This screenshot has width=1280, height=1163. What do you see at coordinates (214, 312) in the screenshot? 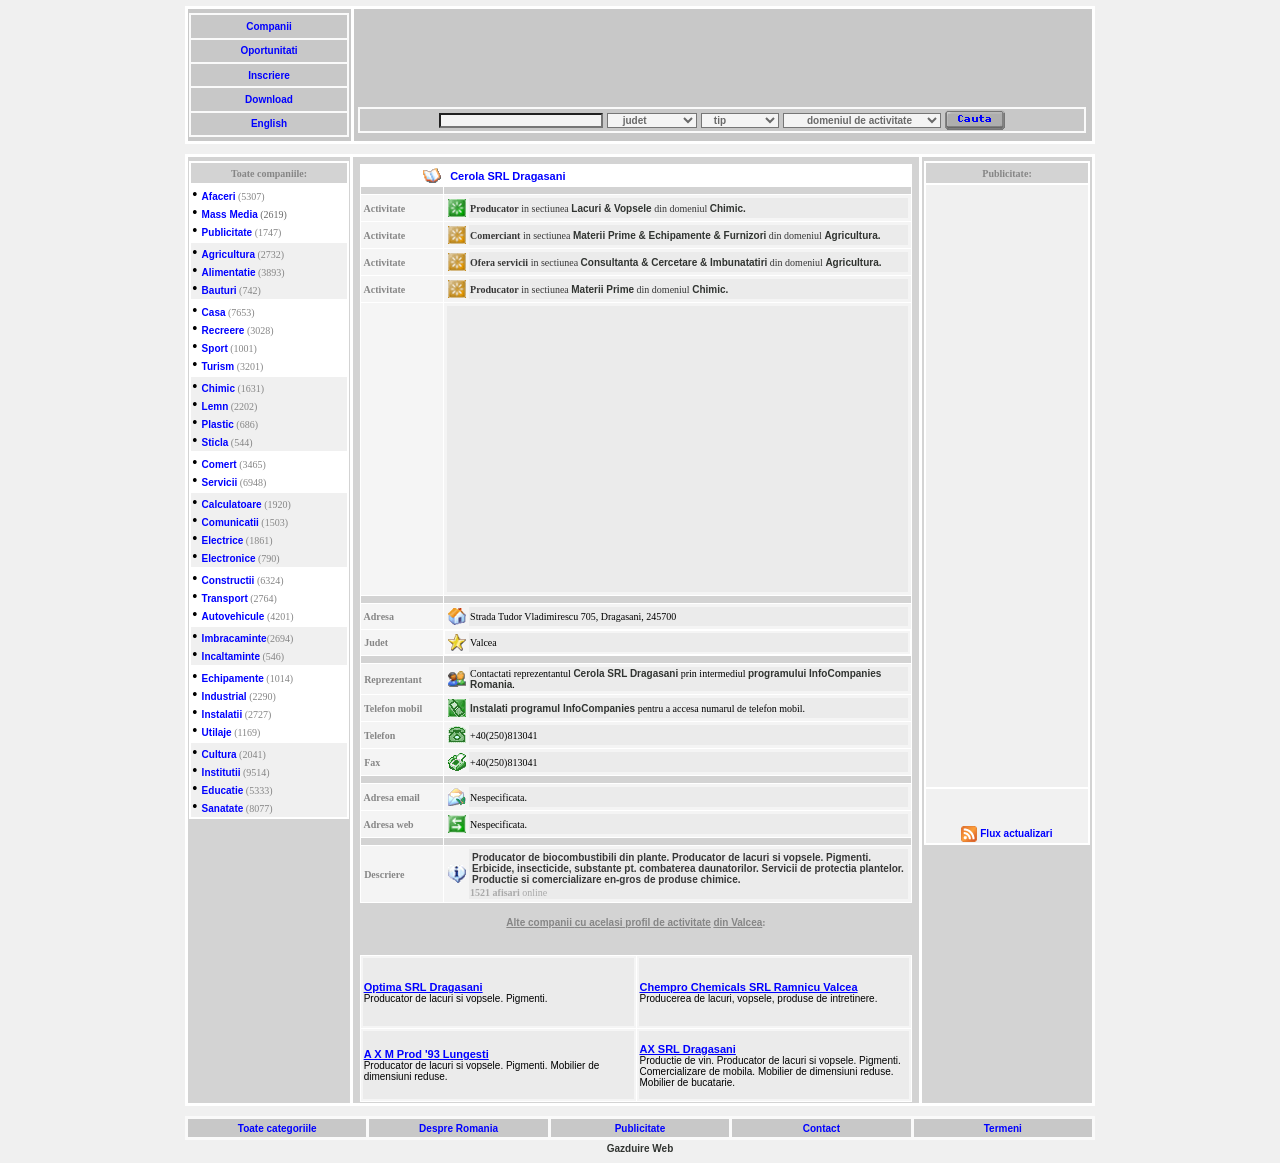
I see `Casa` at bounding box center [214, 312].